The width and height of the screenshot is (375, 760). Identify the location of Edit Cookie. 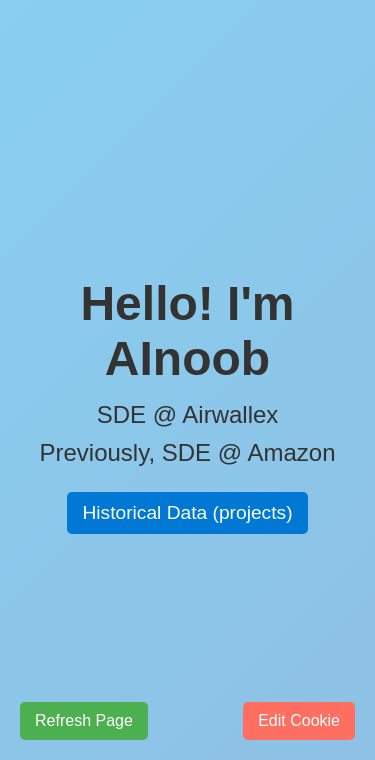
(299, 720).